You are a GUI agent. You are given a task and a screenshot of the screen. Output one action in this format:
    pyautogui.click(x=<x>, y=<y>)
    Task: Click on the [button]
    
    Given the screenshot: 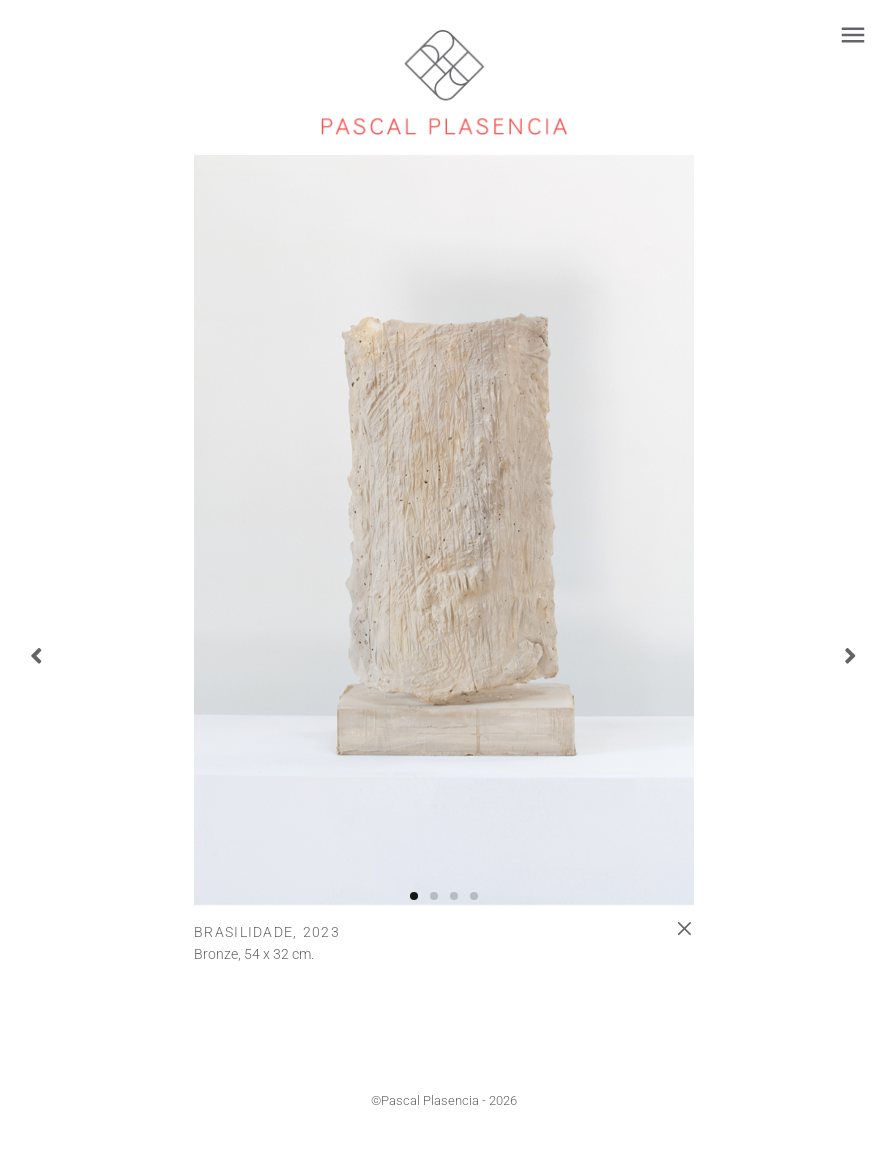 What is the action you would take?
    pyautogui.click(x=414, y=896)
    